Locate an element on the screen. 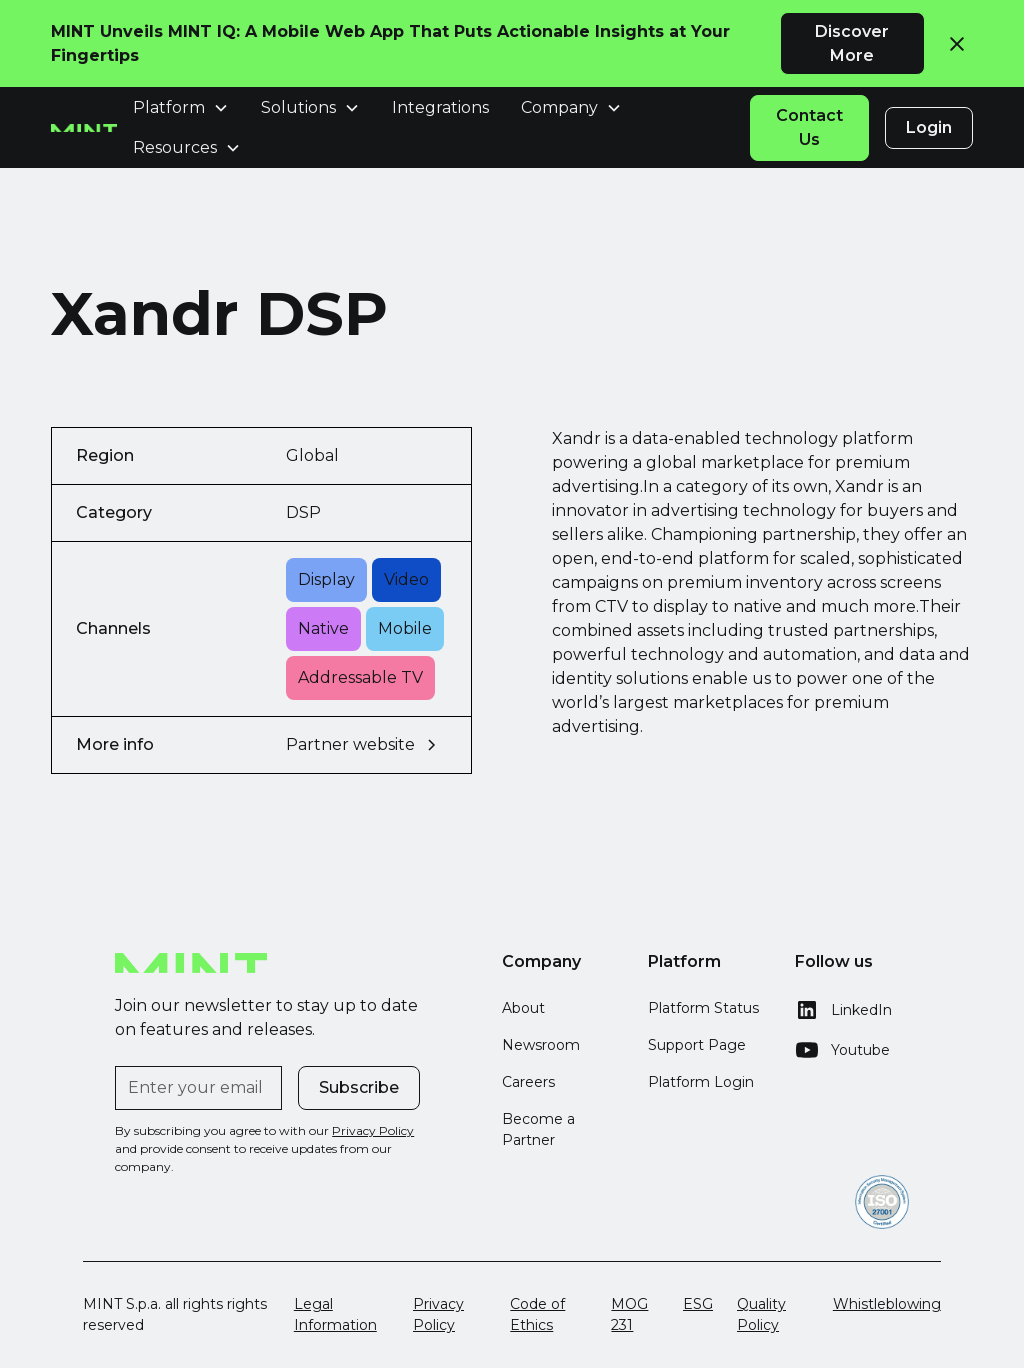  Quality Policy is located at coordinates (761, 1314).